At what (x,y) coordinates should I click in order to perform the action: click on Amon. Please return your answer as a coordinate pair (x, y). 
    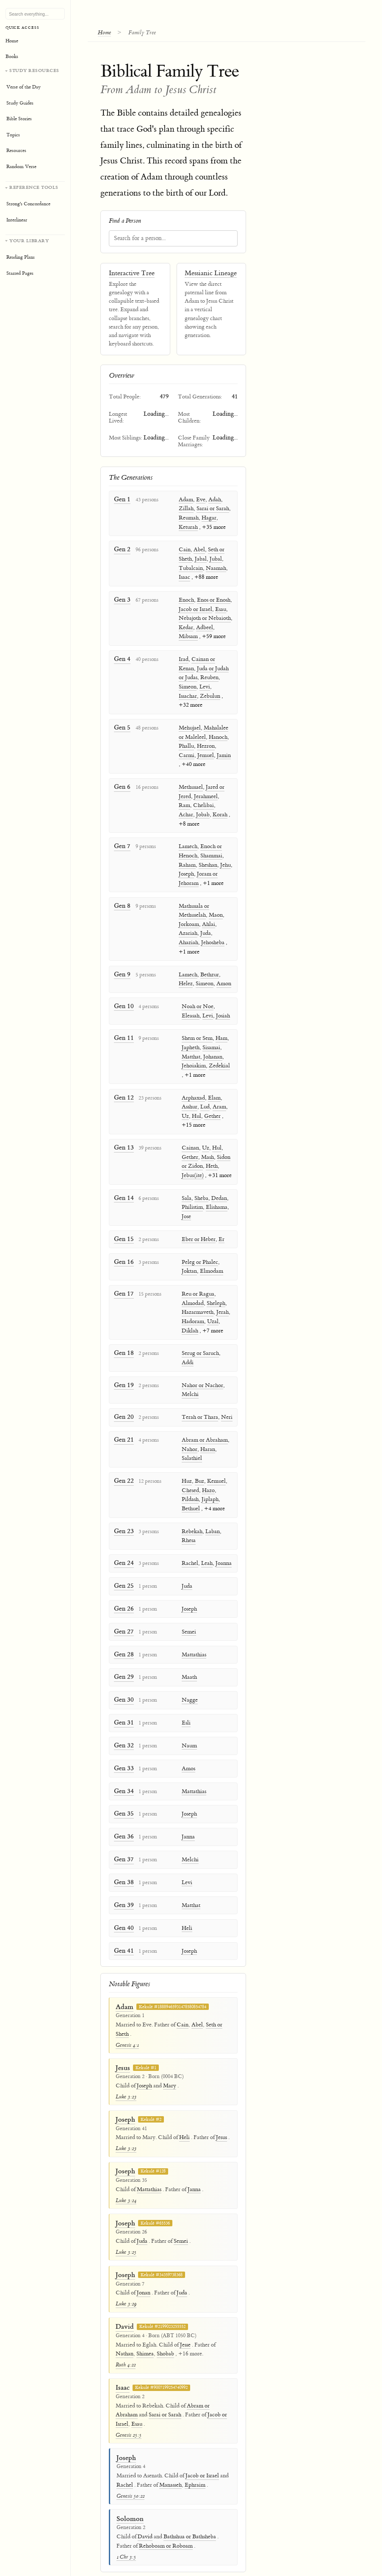
    Looking at the image, I should click on (223, 980).